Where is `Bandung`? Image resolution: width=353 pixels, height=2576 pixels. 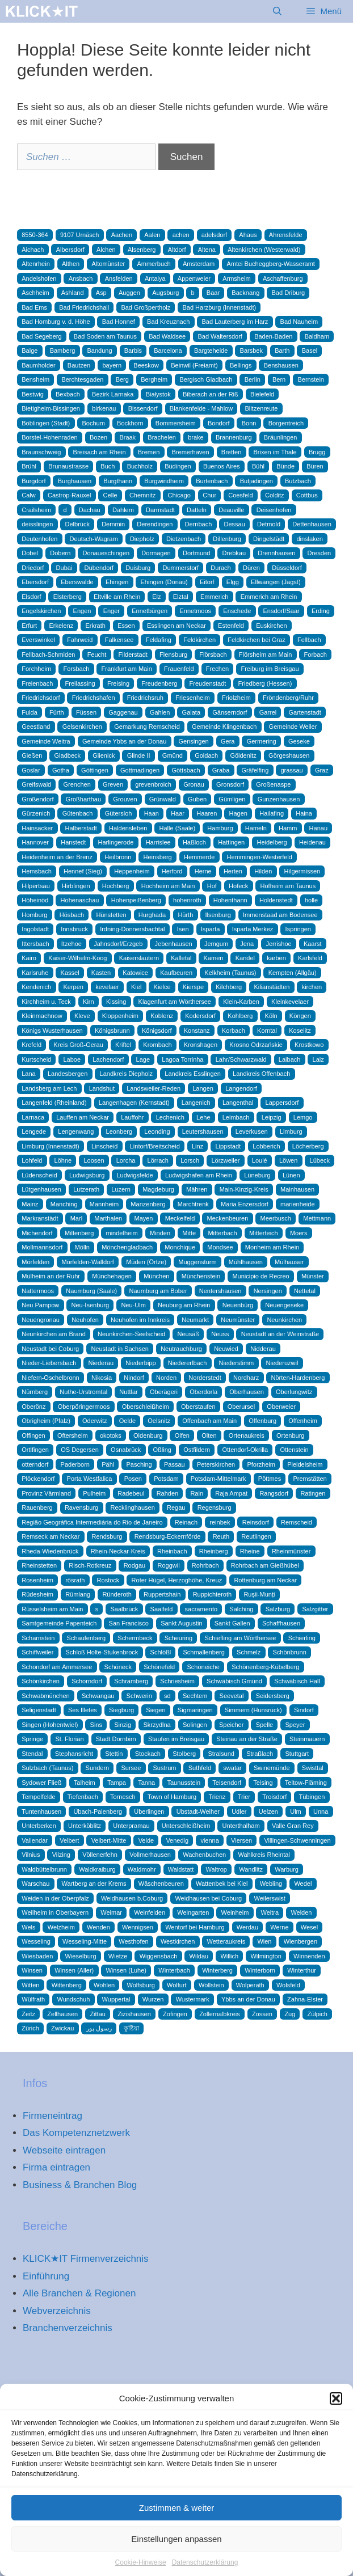
Bandung is located at coordinates (99, 350).